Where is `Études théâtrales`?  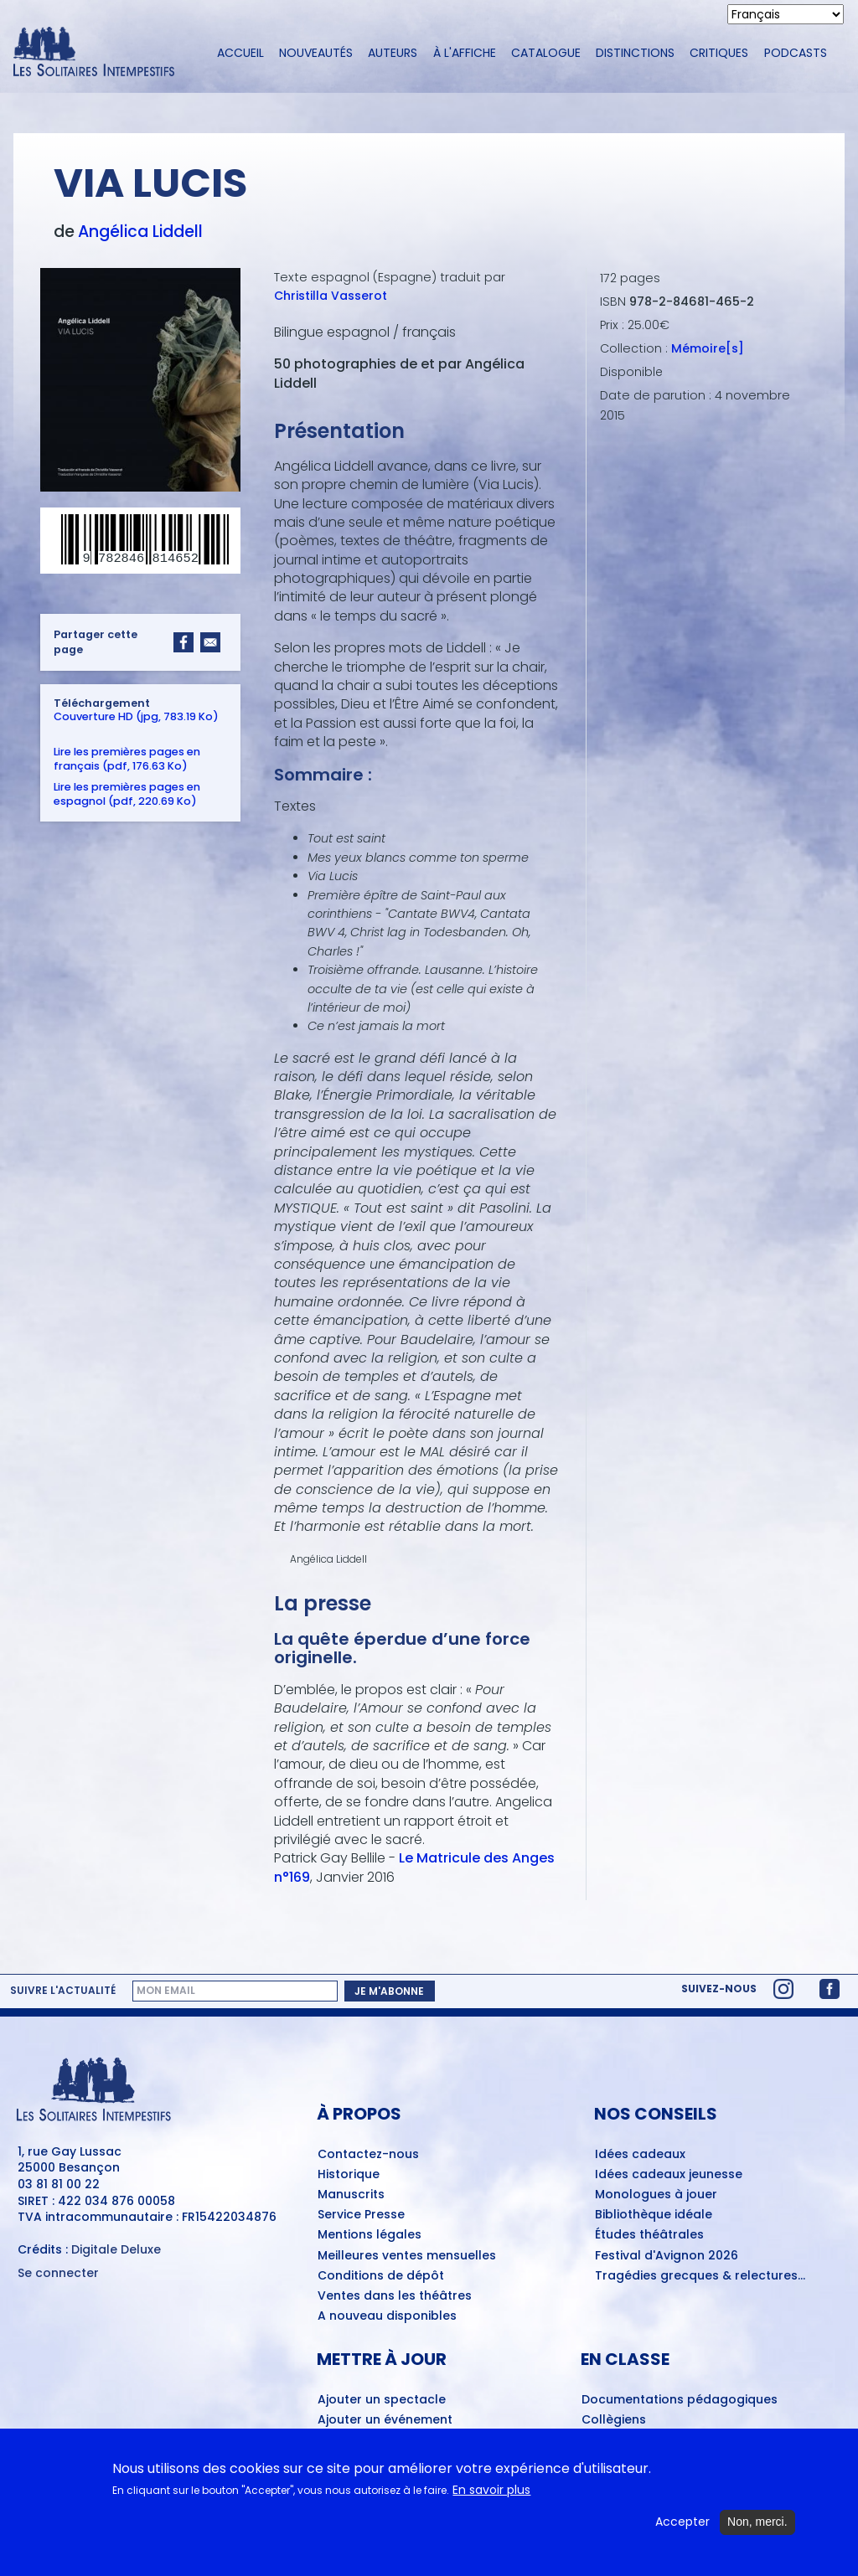
Études théâtrales is located at coordinates (649, 2235).